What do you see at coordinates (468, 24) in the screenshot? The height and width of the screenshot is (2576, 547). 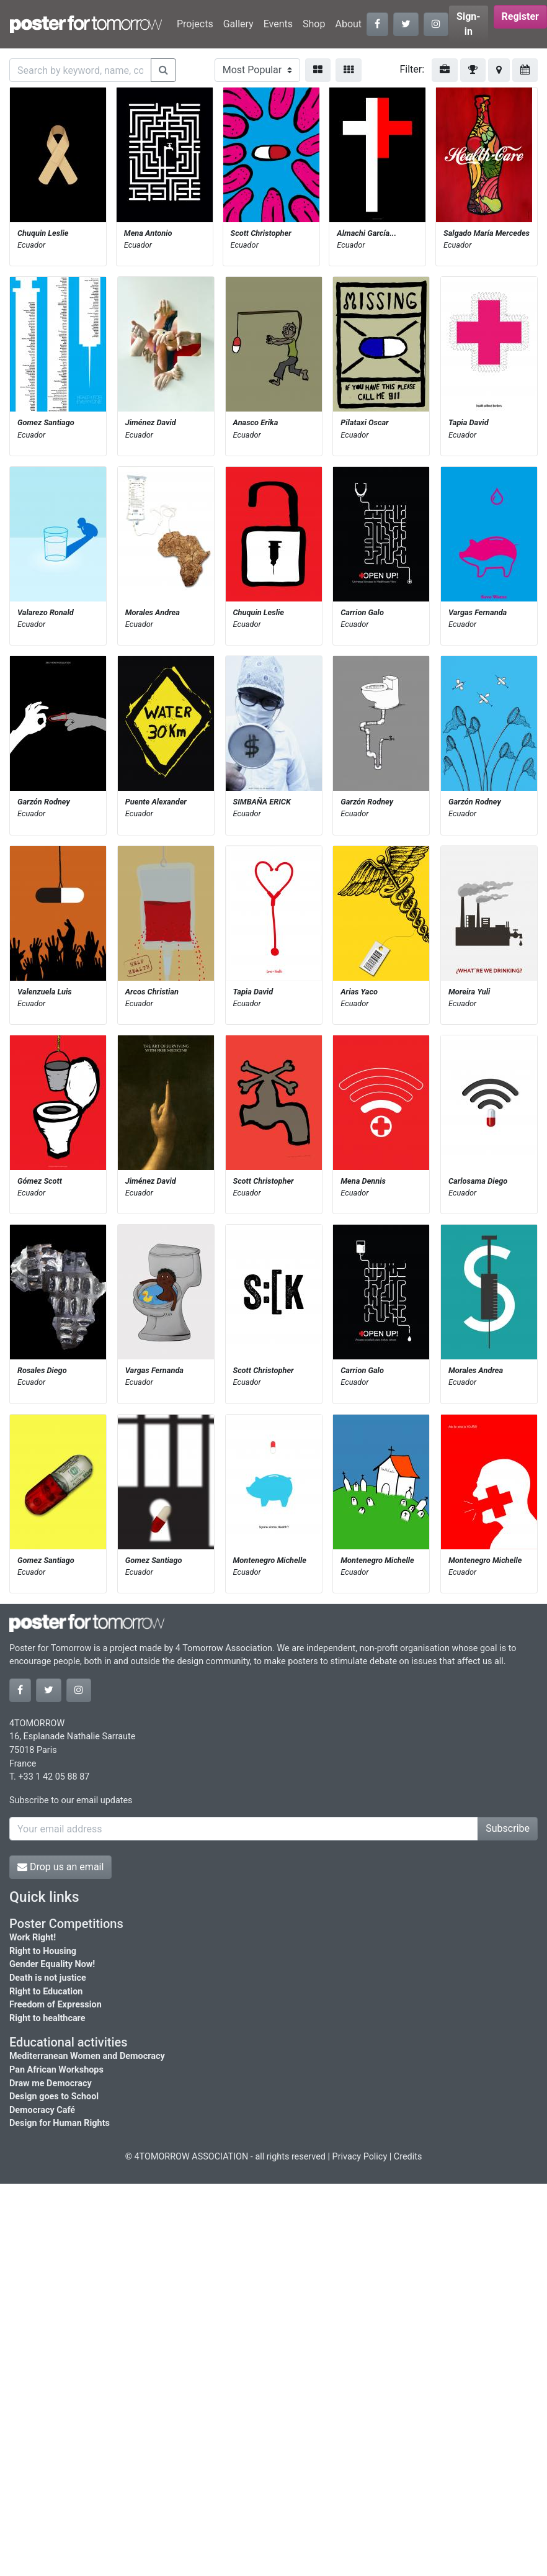 I see `Sign-in` at bounding box center [468, 24].